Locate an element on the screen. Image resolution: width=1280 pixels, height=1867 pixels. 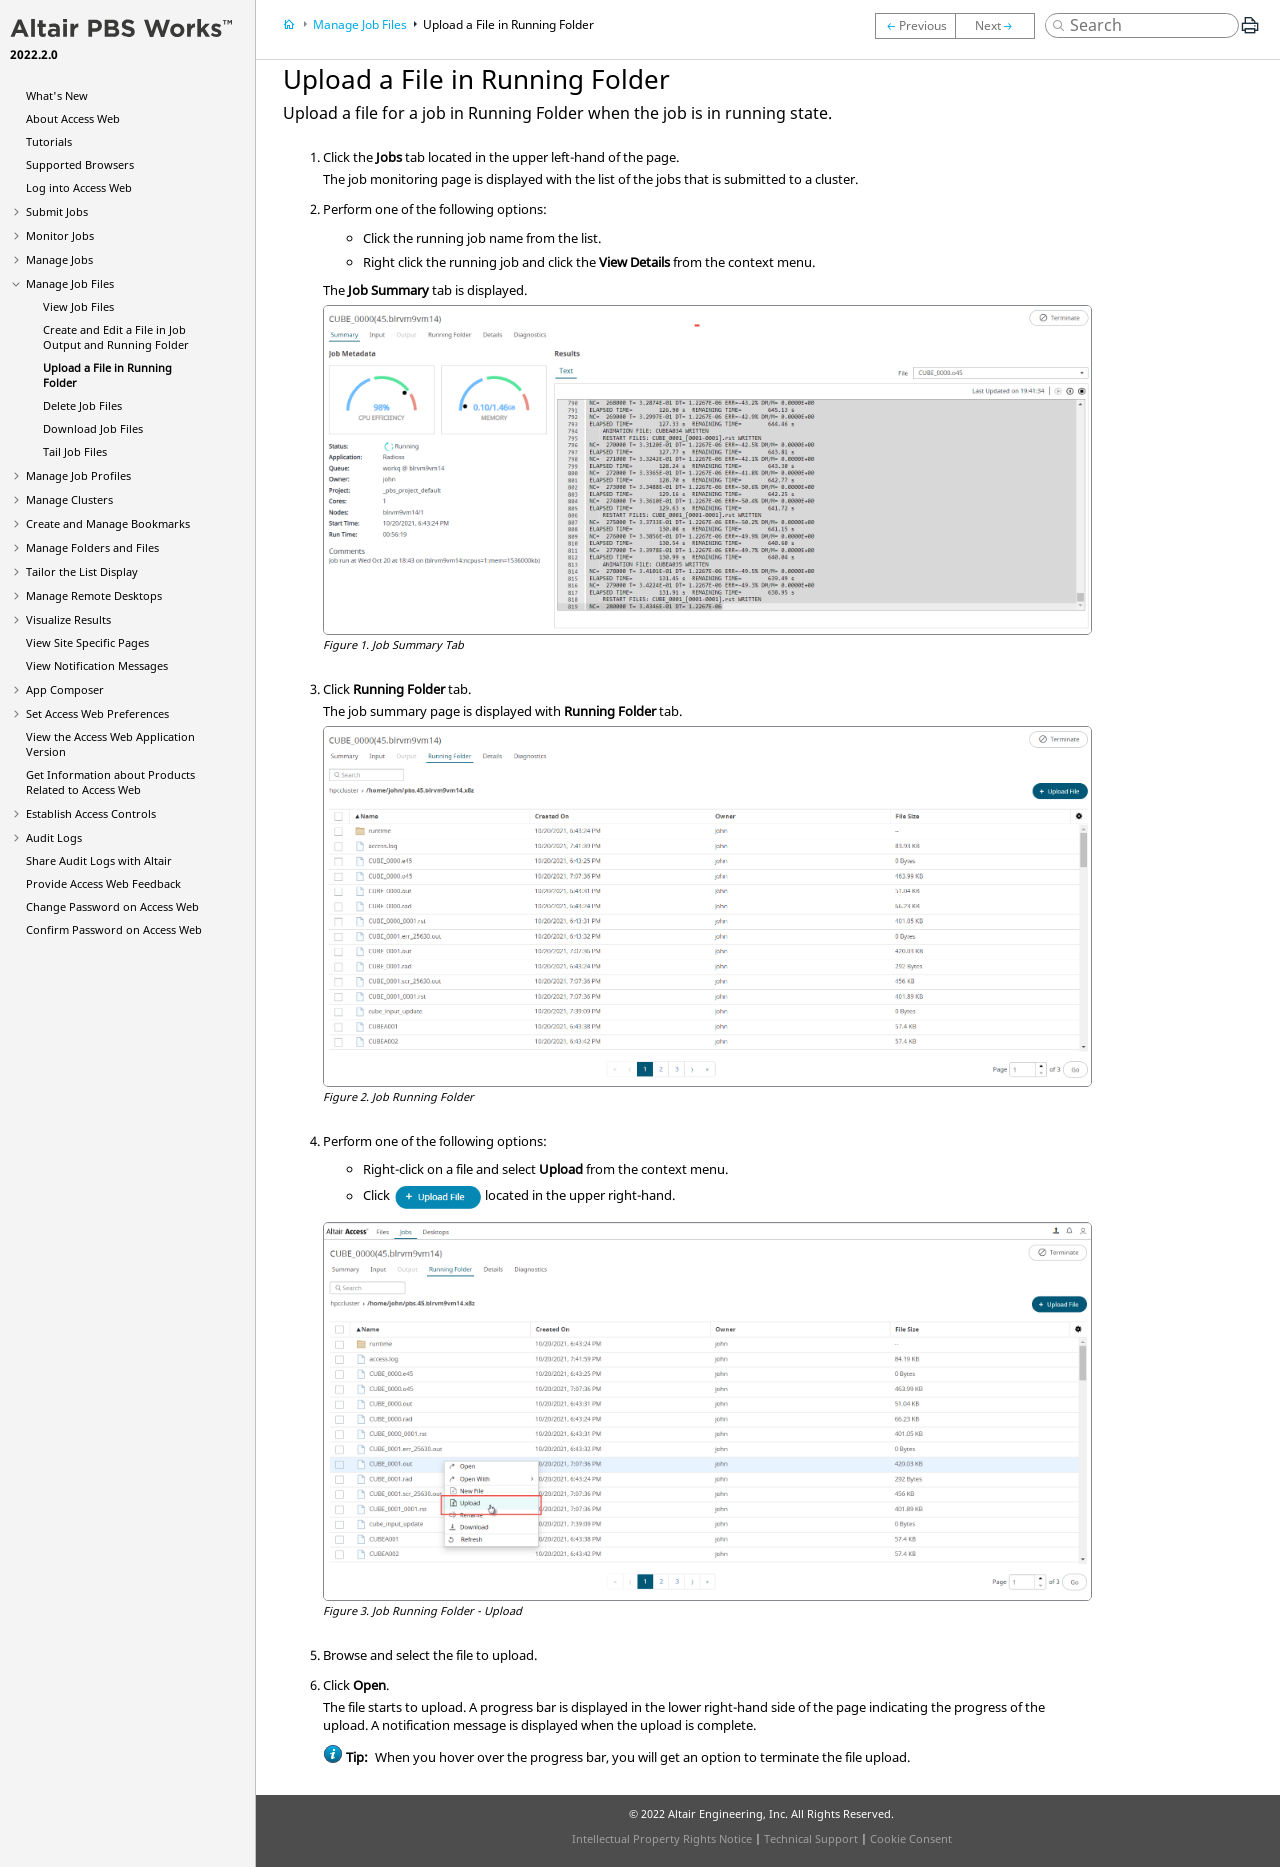
Set Preferences is located at coordinates (97, 713).